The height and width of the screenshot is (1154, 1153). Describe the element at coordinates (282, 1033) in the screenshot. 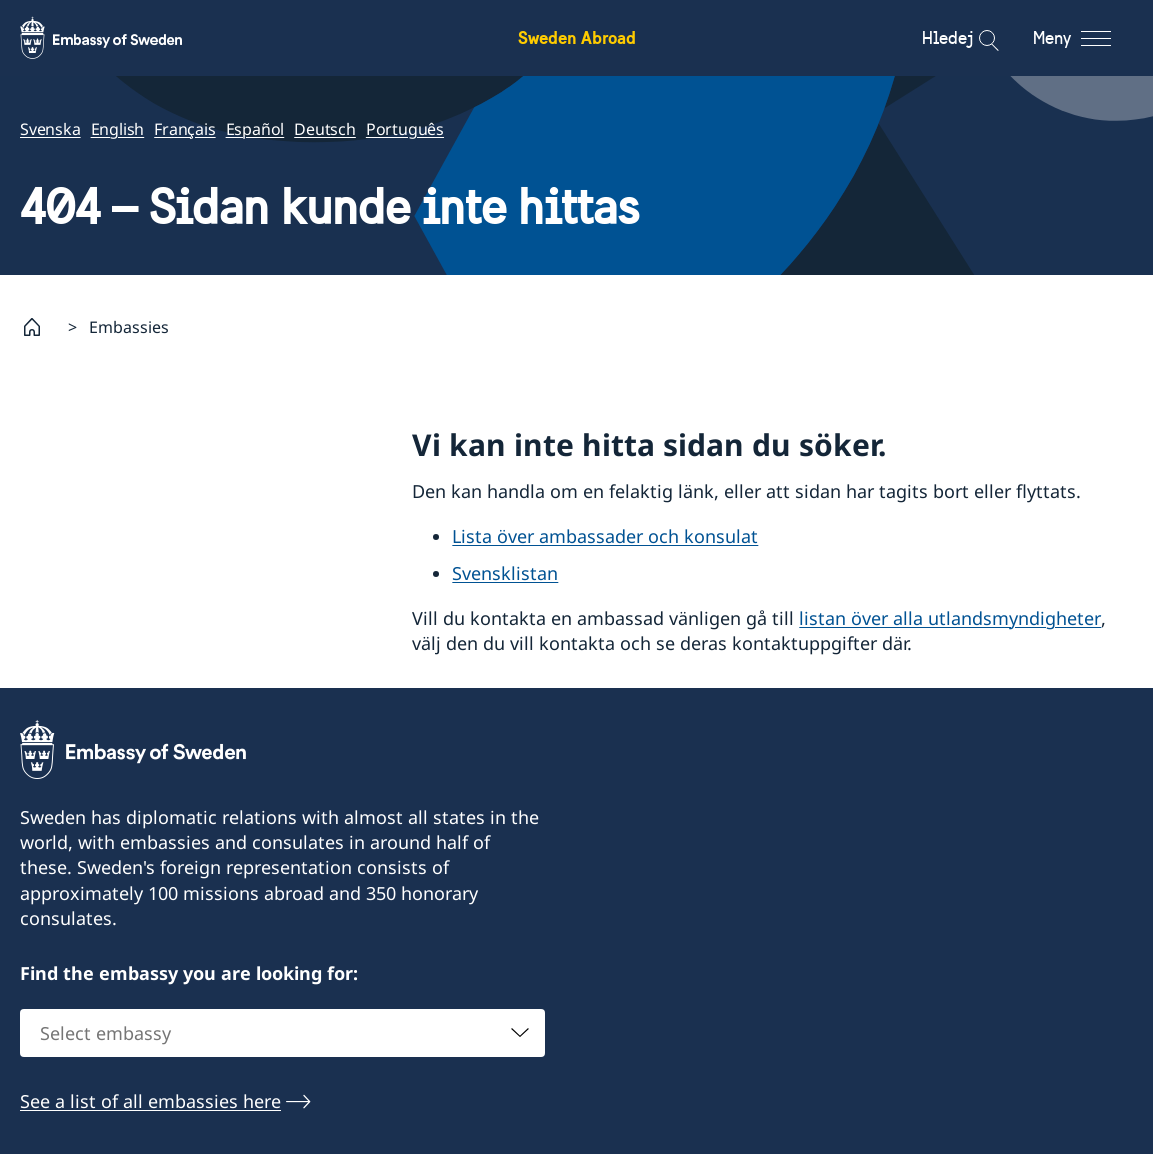

I see `[combobox]` at that location.